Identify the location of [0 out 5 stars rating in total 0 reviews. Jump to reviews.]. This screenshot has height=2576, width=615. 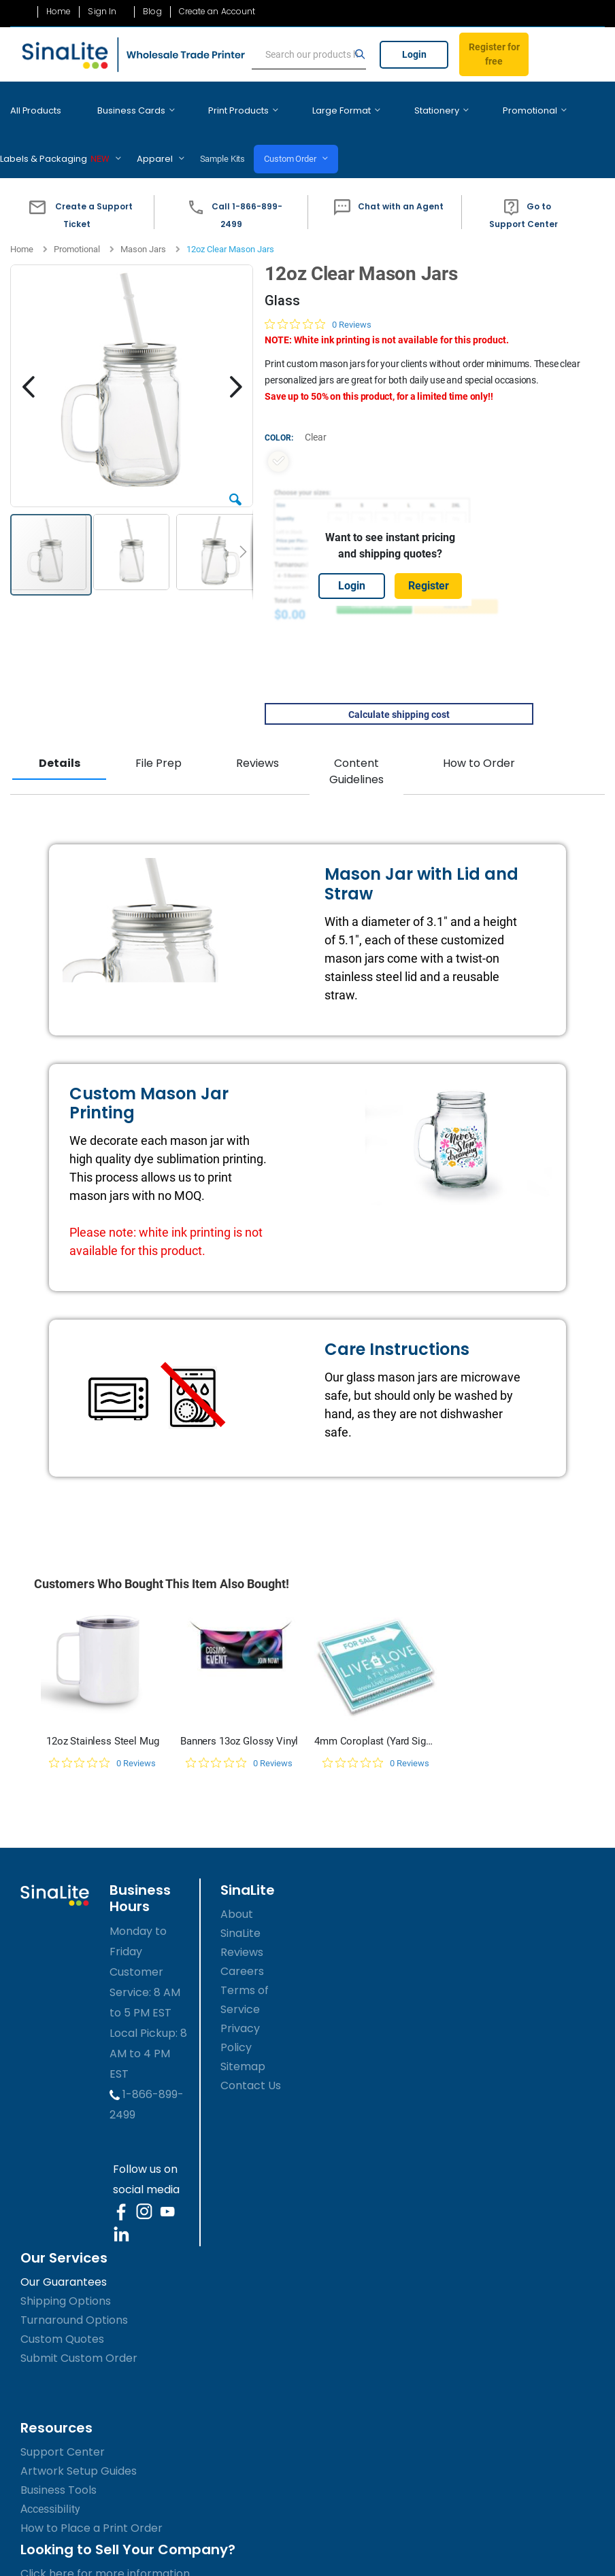
(318, 303).